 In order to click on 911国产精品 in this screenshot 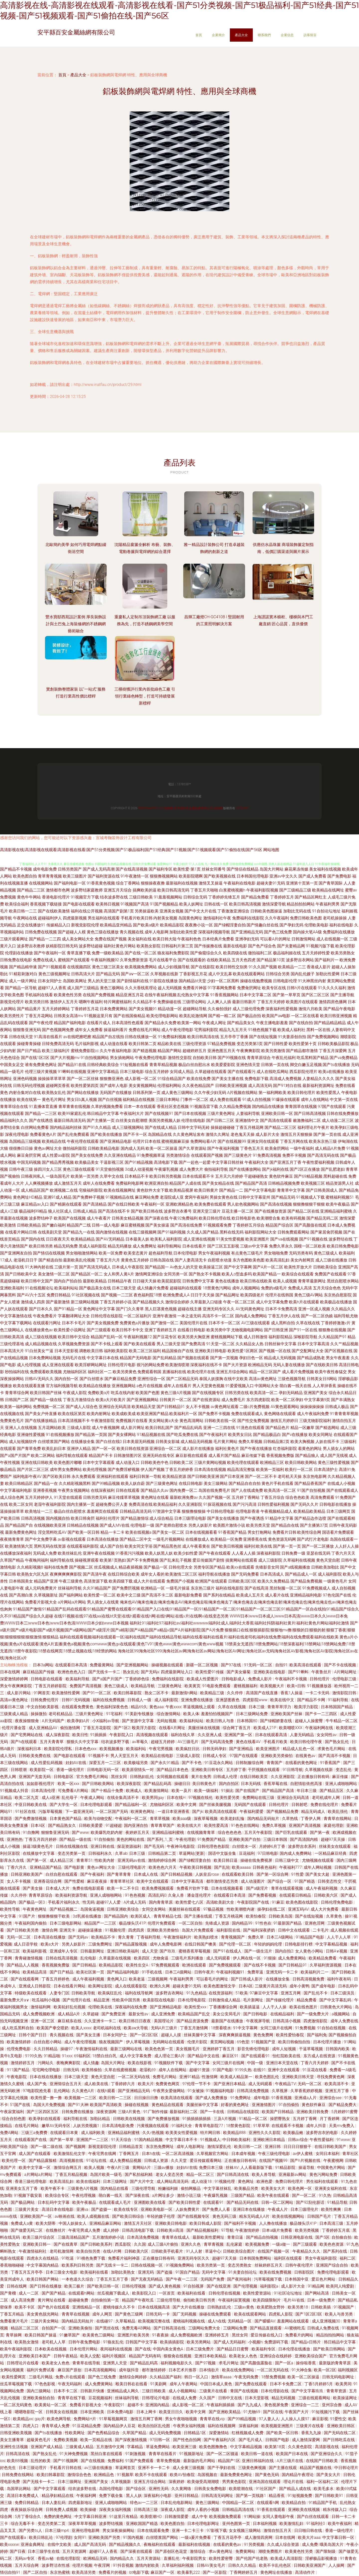, I will do `click(18, 2069)`.